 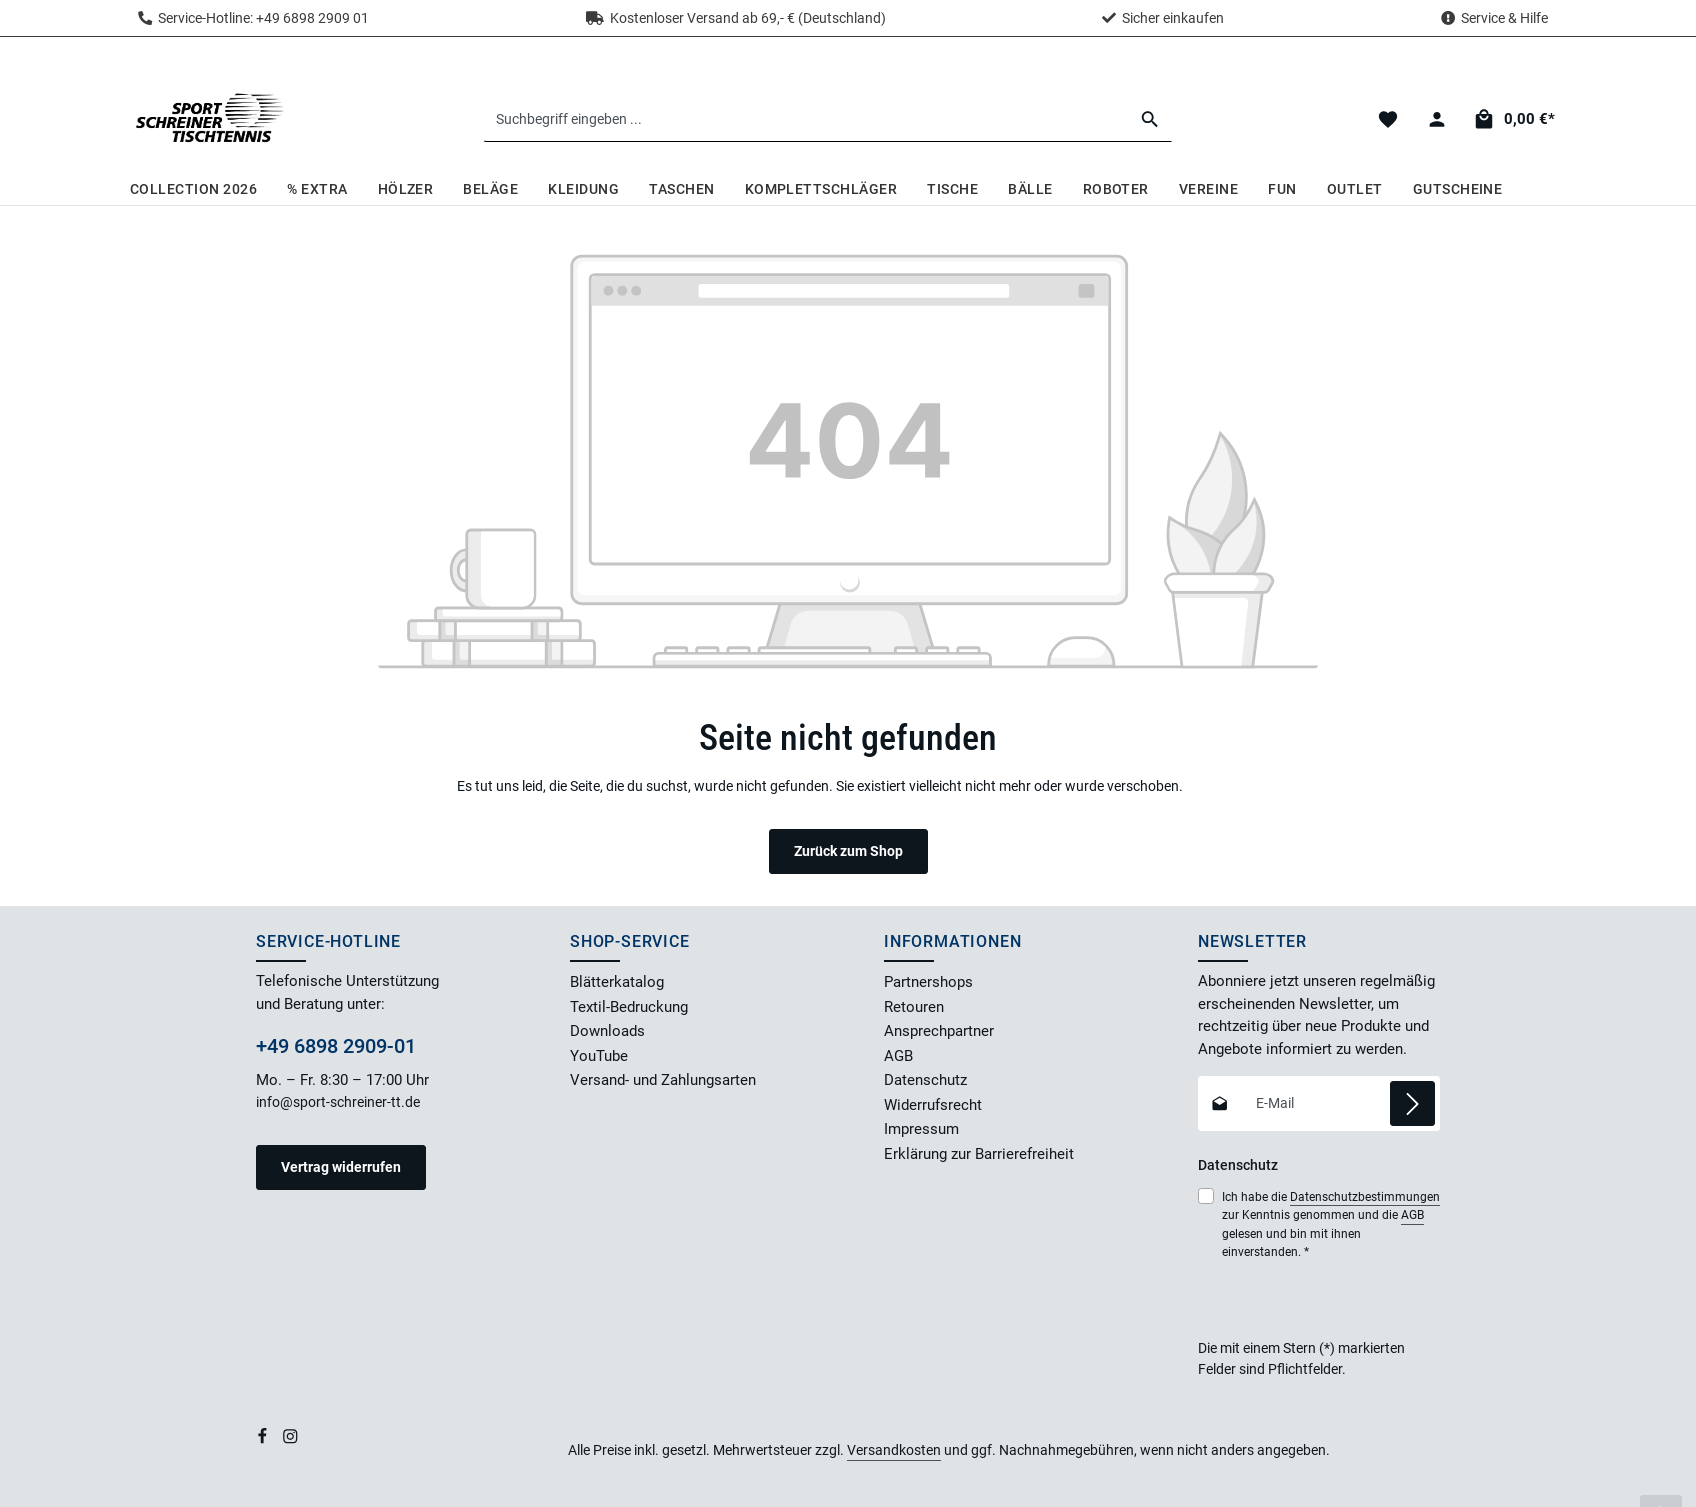 What do you see at coordinates (914, 1007) in the screenshot?
I see `Retouren` at bounding box center [914, 1007].